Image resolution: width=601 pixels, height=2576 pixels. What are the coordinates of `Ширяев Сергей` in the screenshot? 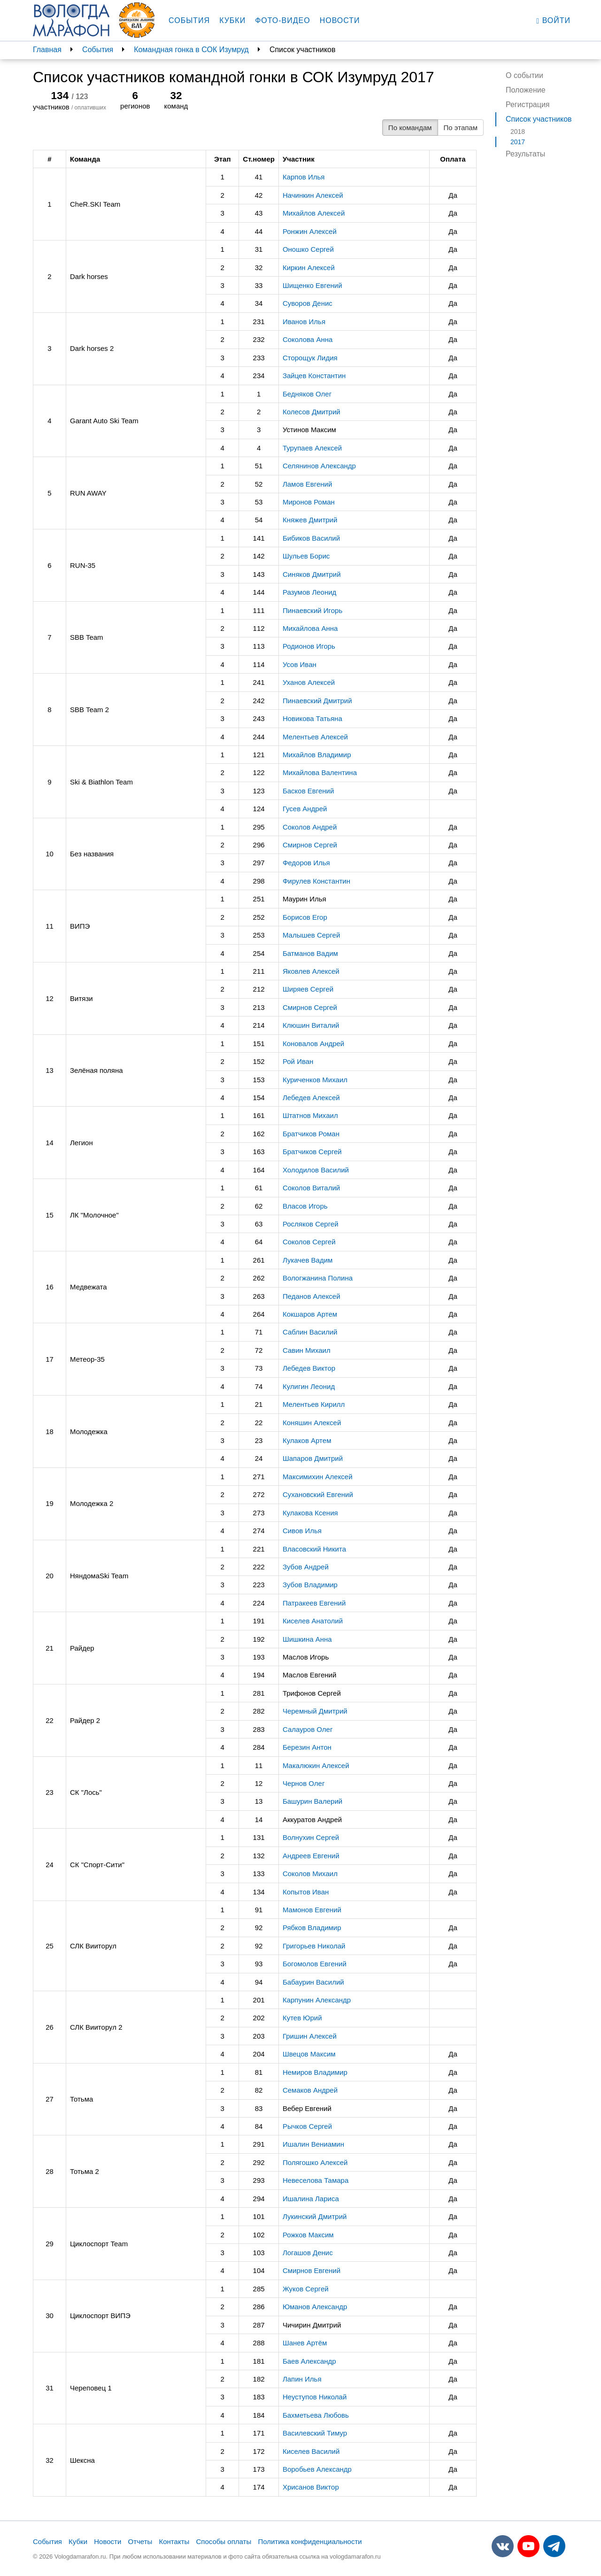 It's located at (308, 989).